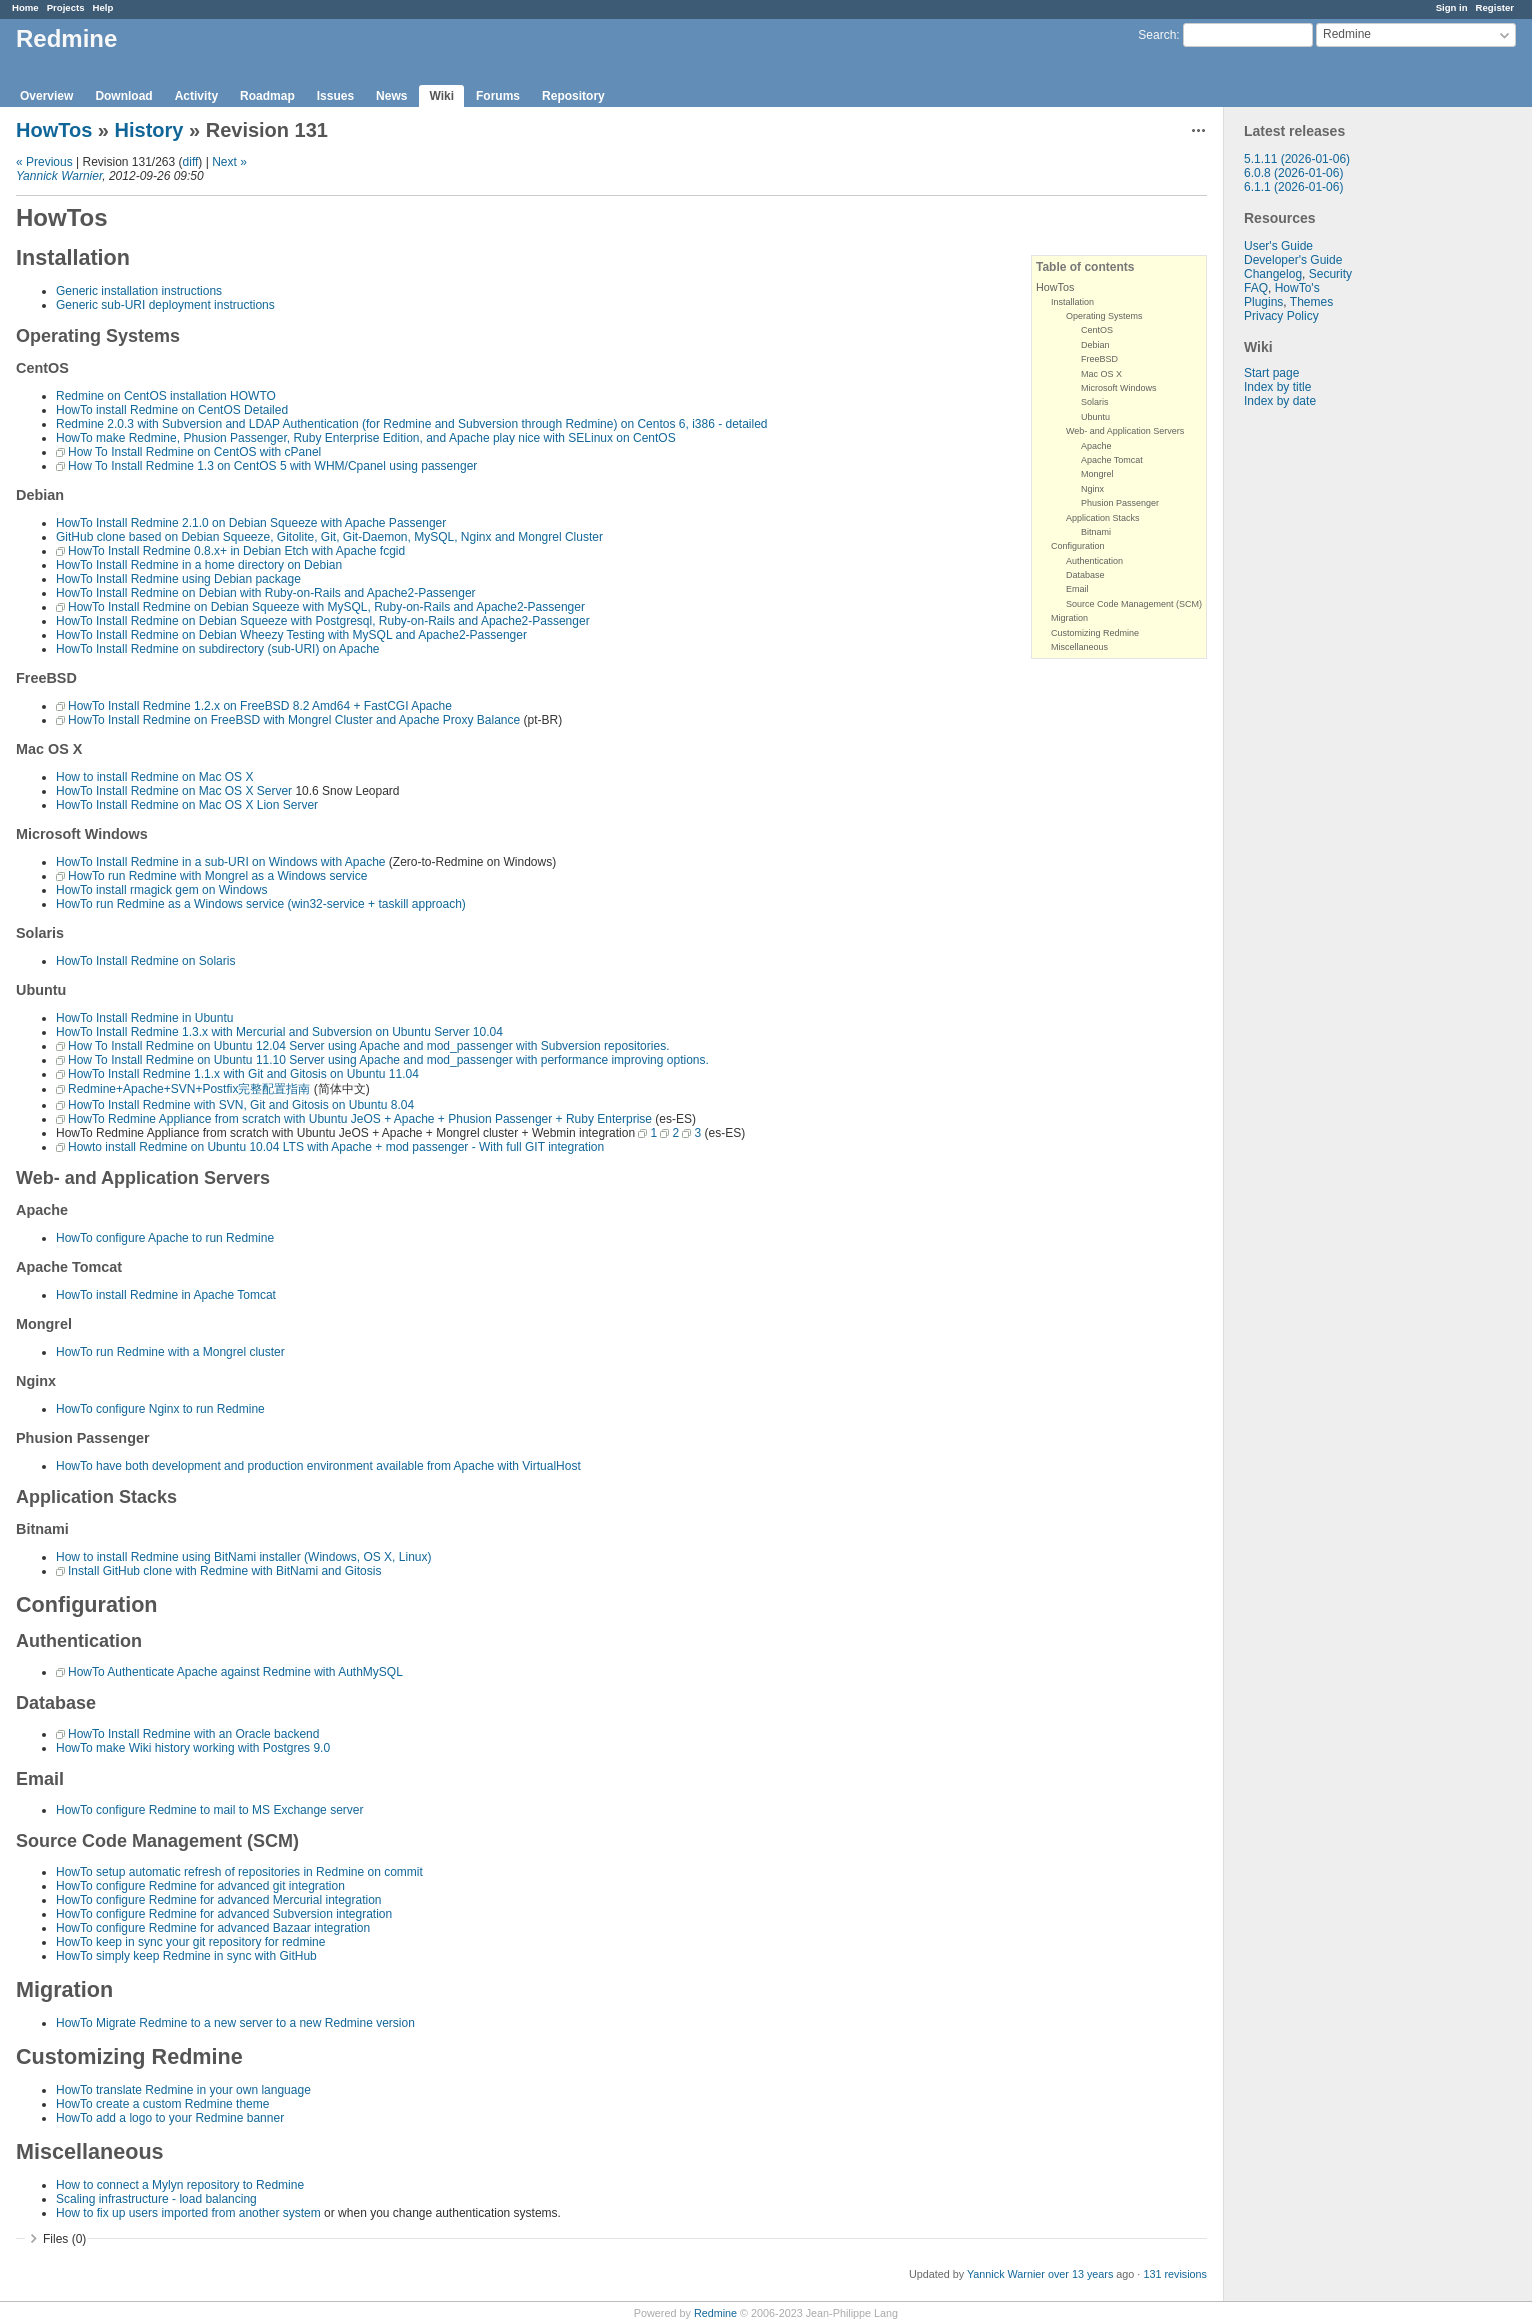  I want to click on HowTo configure Apache to run Redmine, so click(165, 1238).